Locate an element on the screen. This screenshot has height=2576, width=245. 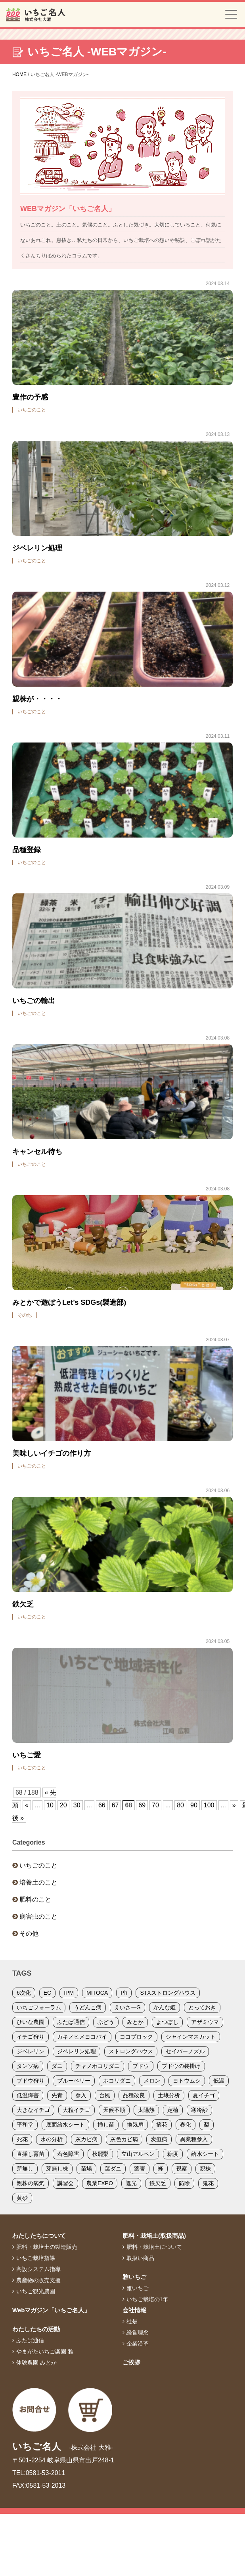
EC is located at coordinates (47, 1993).